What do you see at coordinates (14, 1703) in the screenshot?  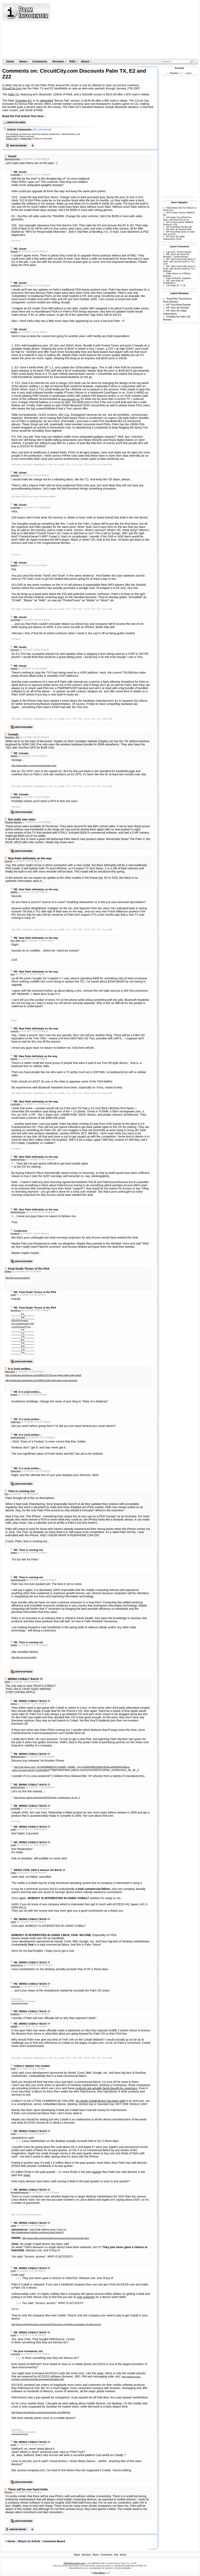 I see `pmjoe` at bounding box center [14, 1703].